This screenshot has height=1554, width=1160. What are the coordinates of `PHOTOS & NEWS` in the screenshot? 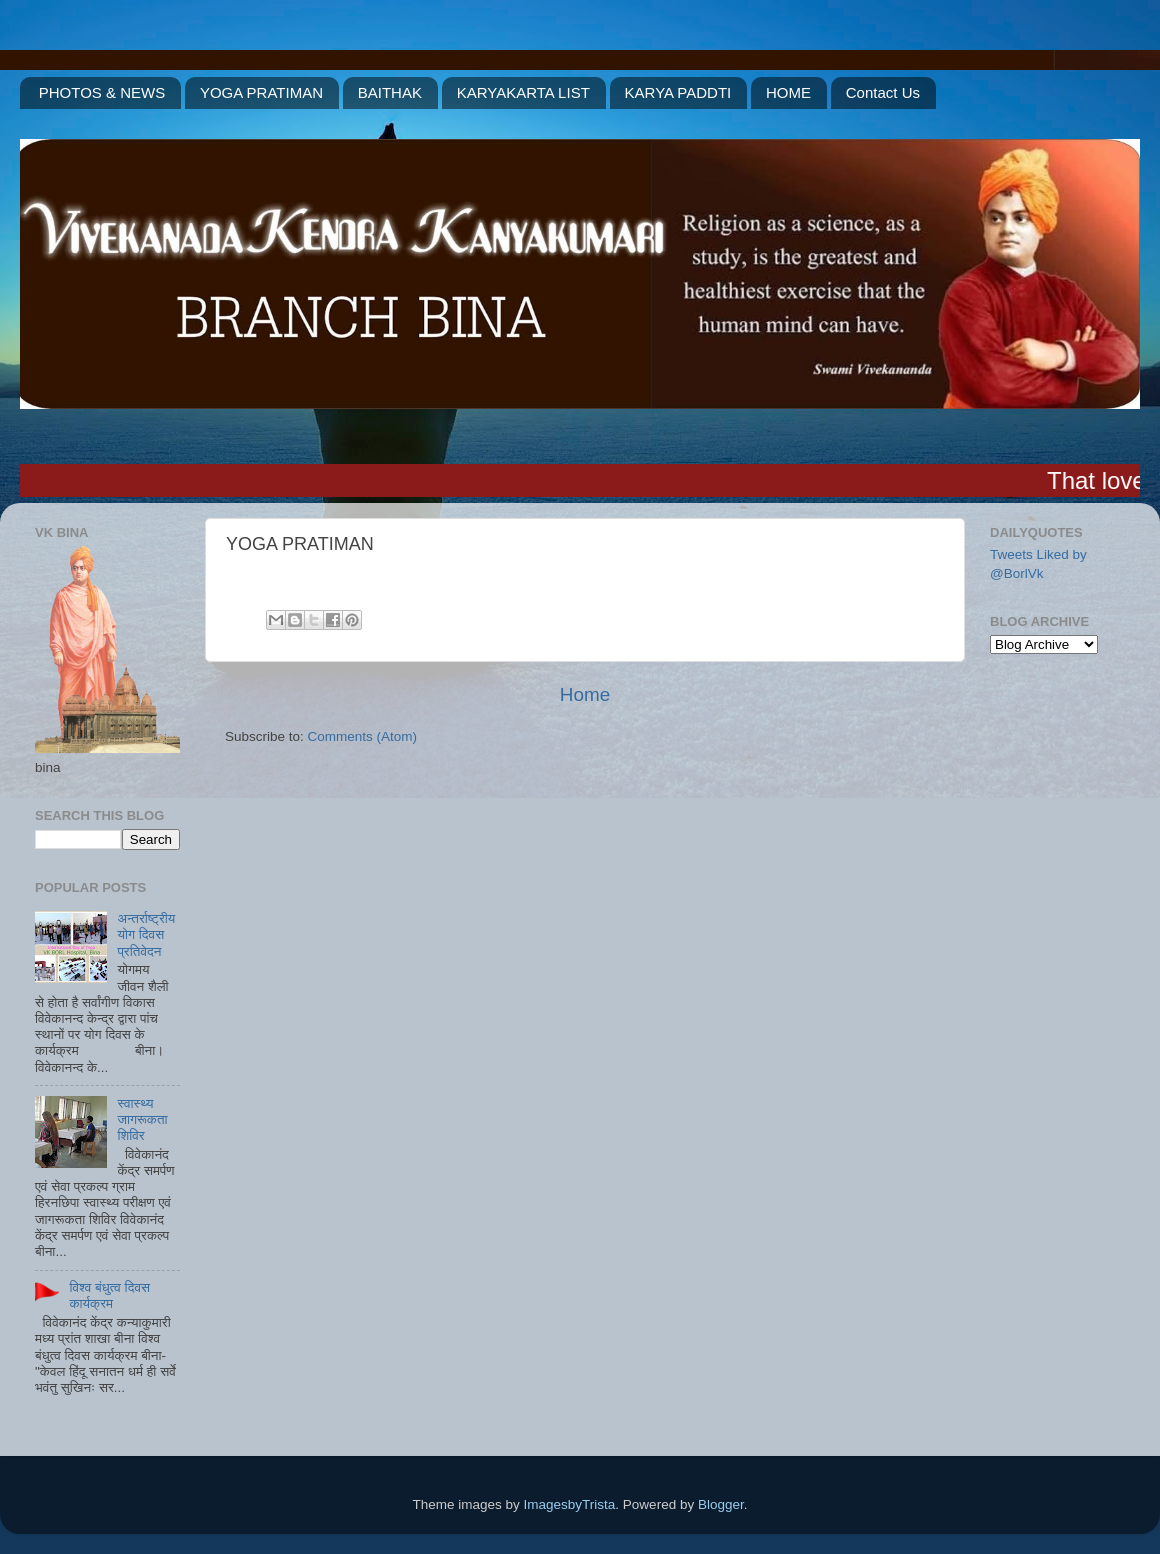 It's located at (102, 92).